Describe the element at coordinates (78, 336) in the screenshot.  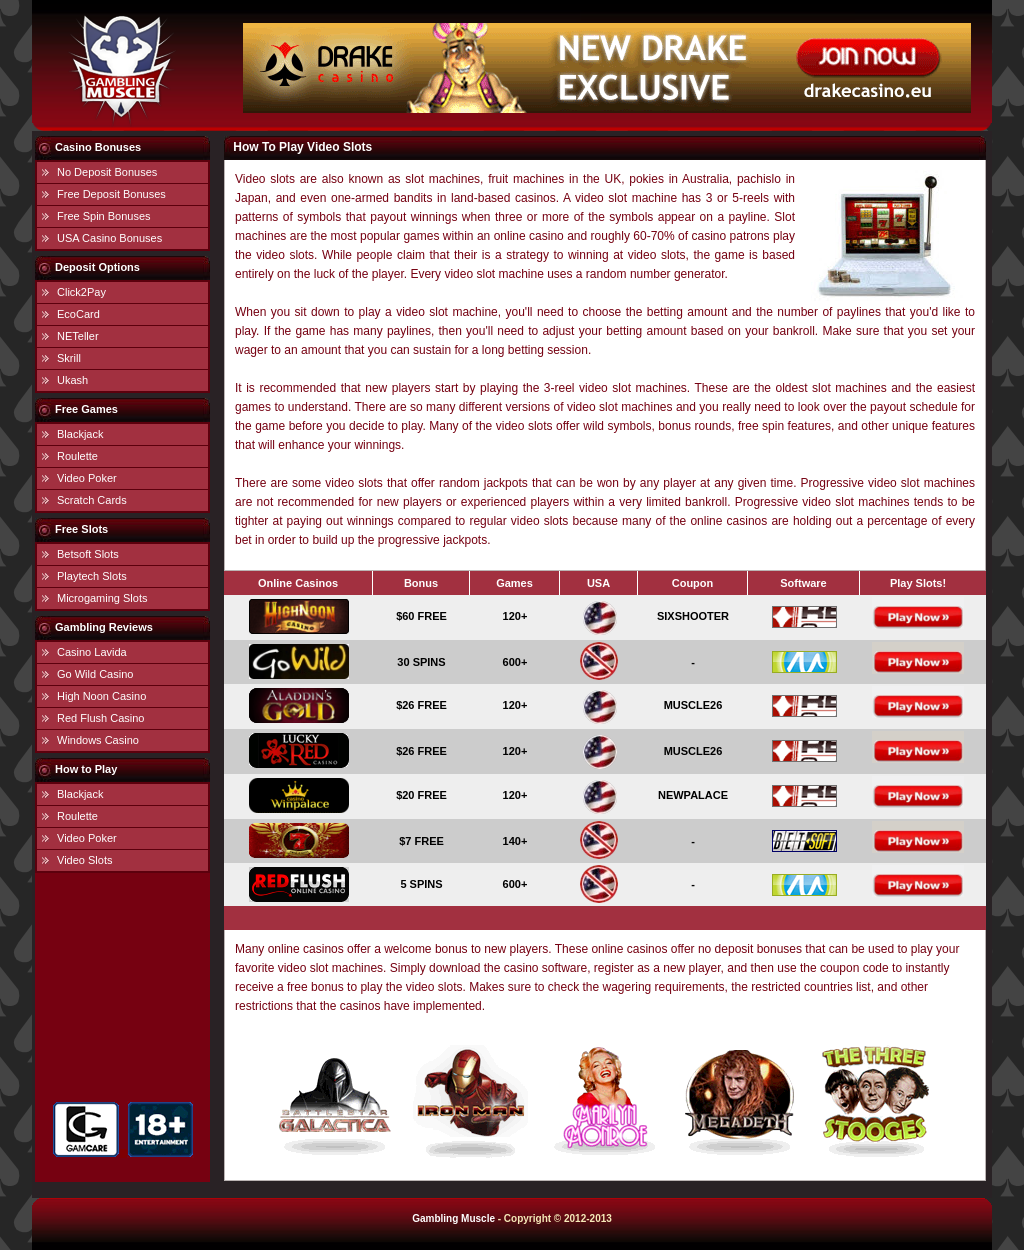
I see `NETeller` at that location.